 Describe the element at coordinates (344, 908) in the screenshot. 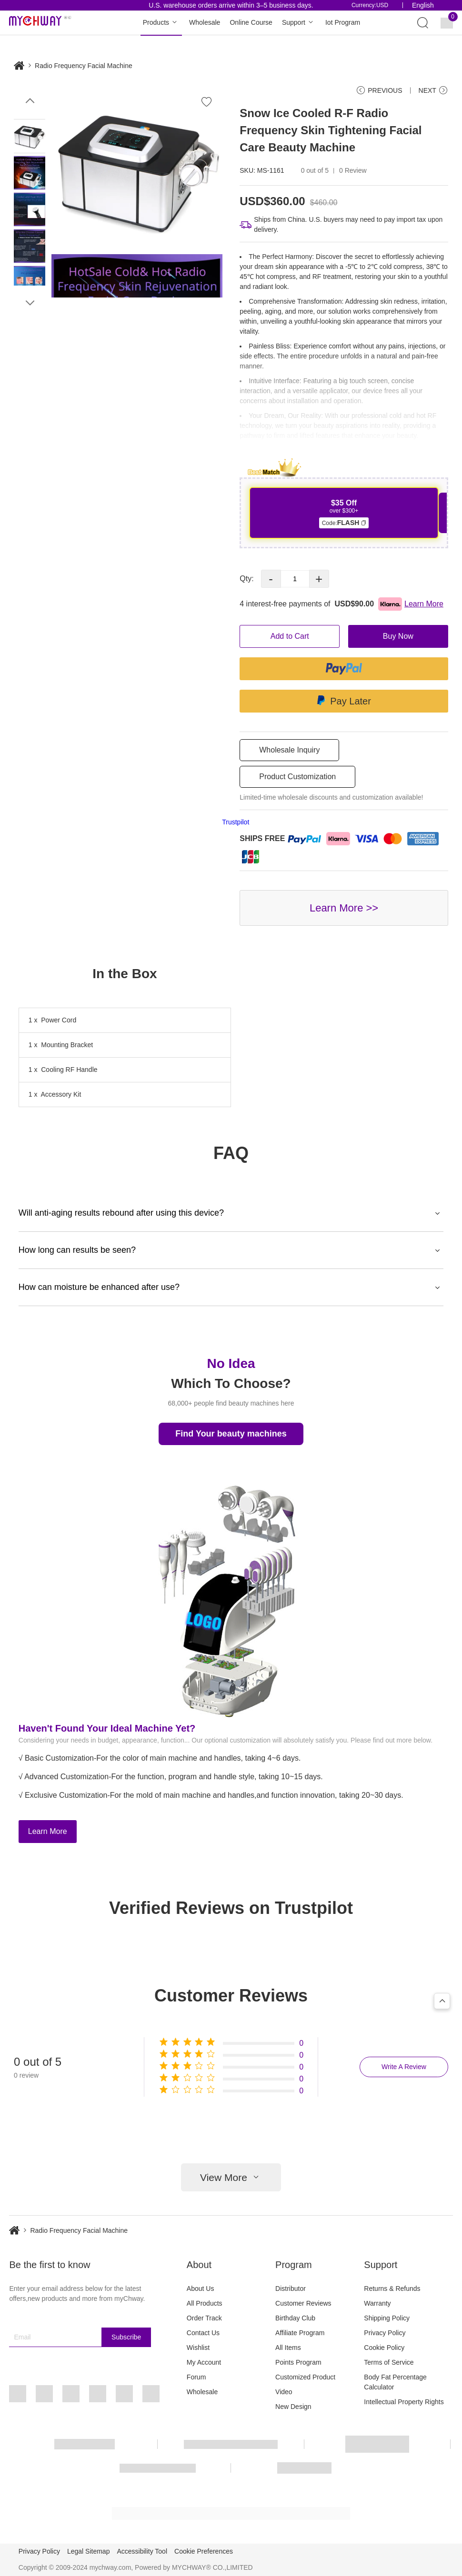

I see `Learn More >>` at that location.